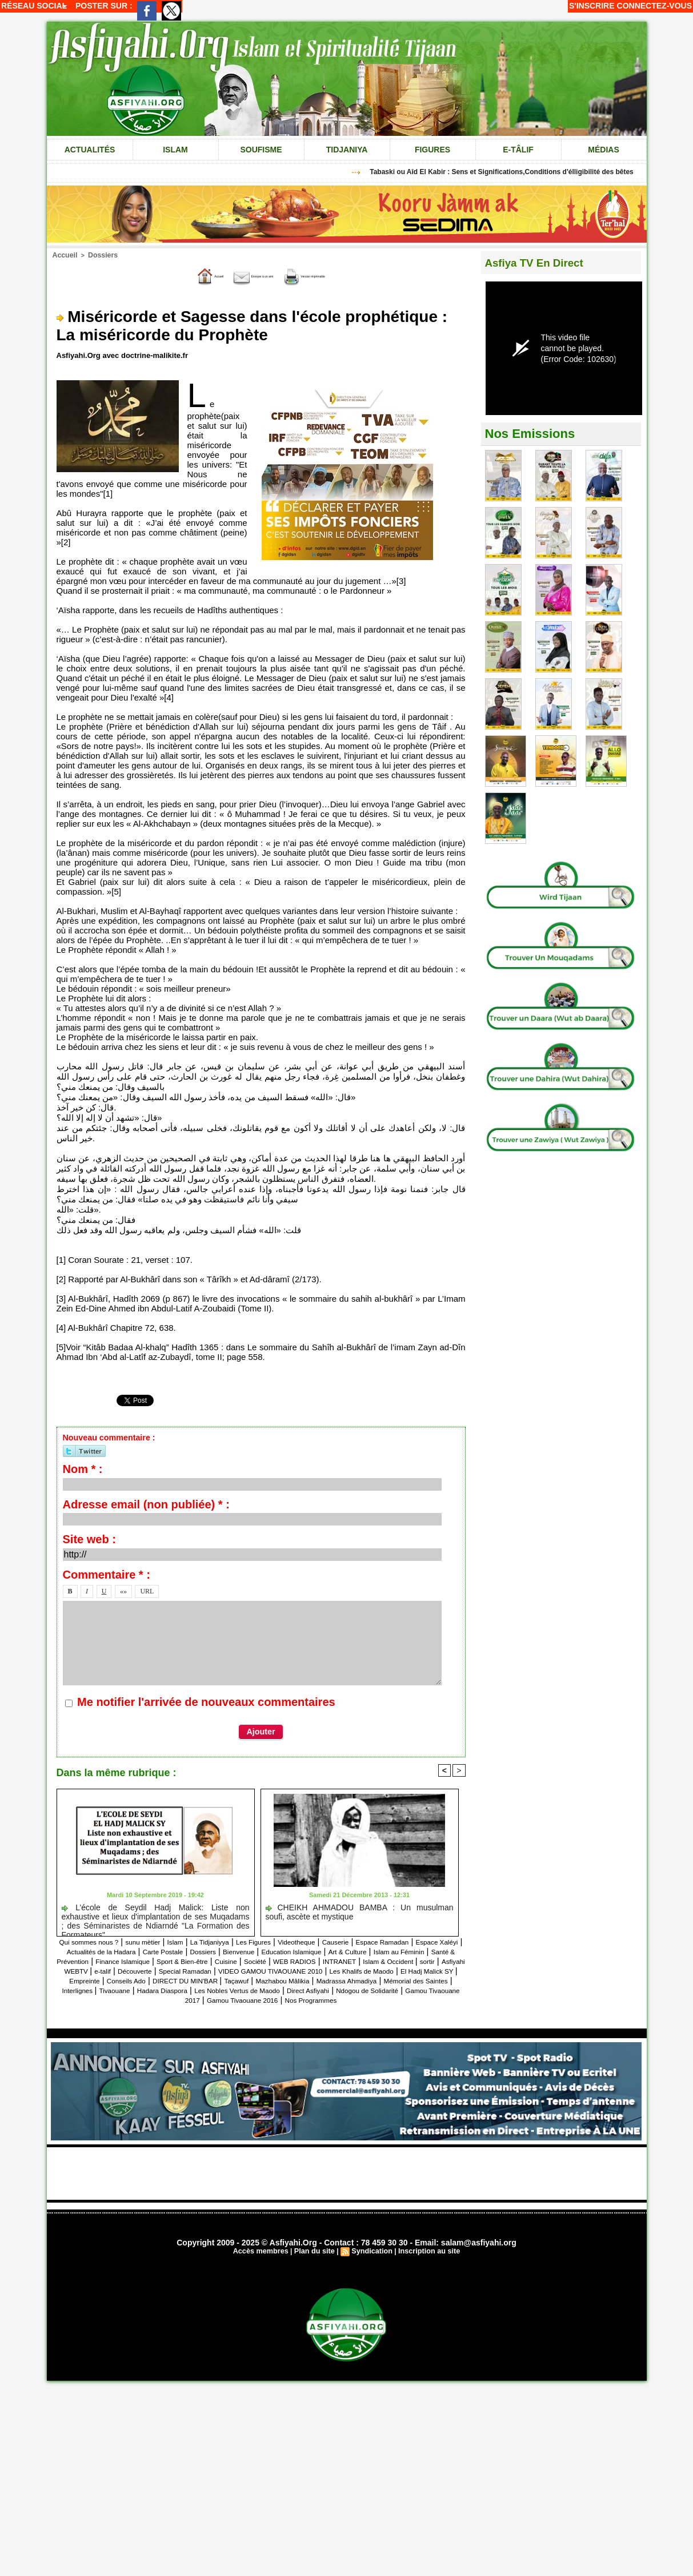 This screenshot has width=693, height=2576. What do you see at coordinates (261, 149) in the screenshot?
I see `Soufisme` at bounding box center [261, 149].